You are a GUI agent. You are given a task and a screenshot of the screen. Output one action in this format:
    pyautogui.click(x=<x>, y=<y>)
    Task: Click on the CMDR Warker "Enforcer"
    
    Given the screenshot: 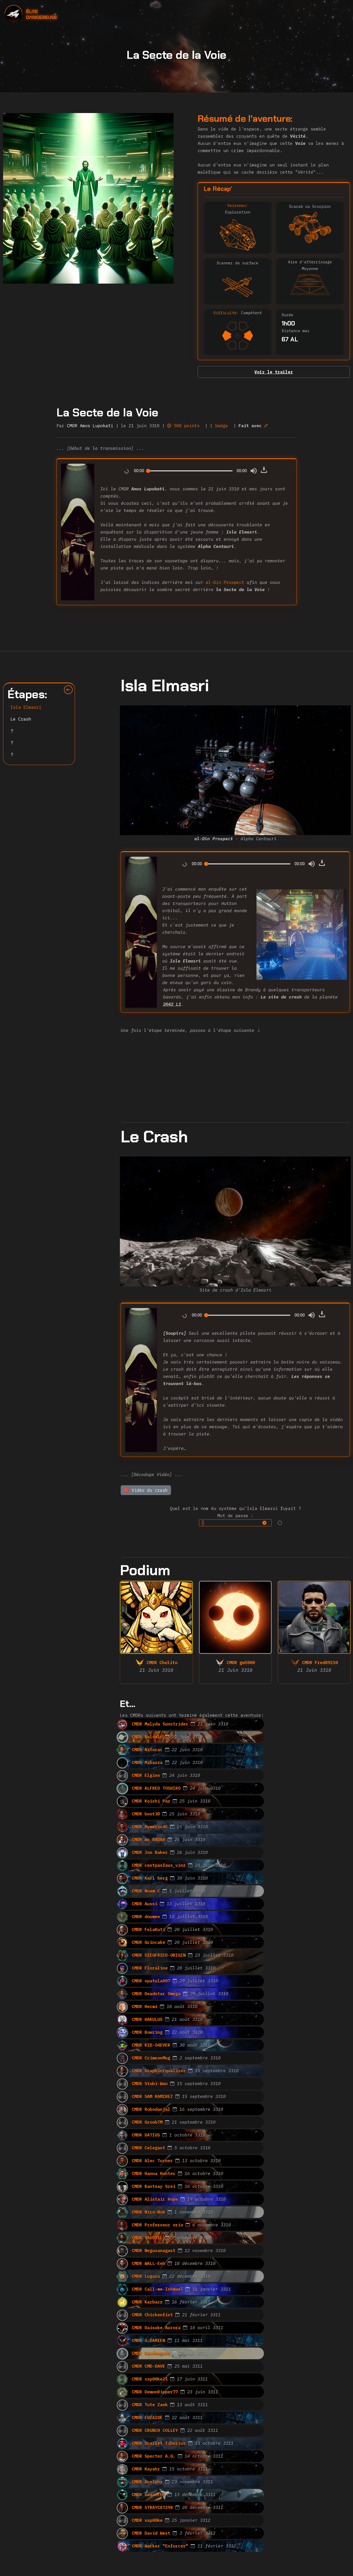 What is the action you would take?
    pyautogui.click(x=160, y=2546)
    